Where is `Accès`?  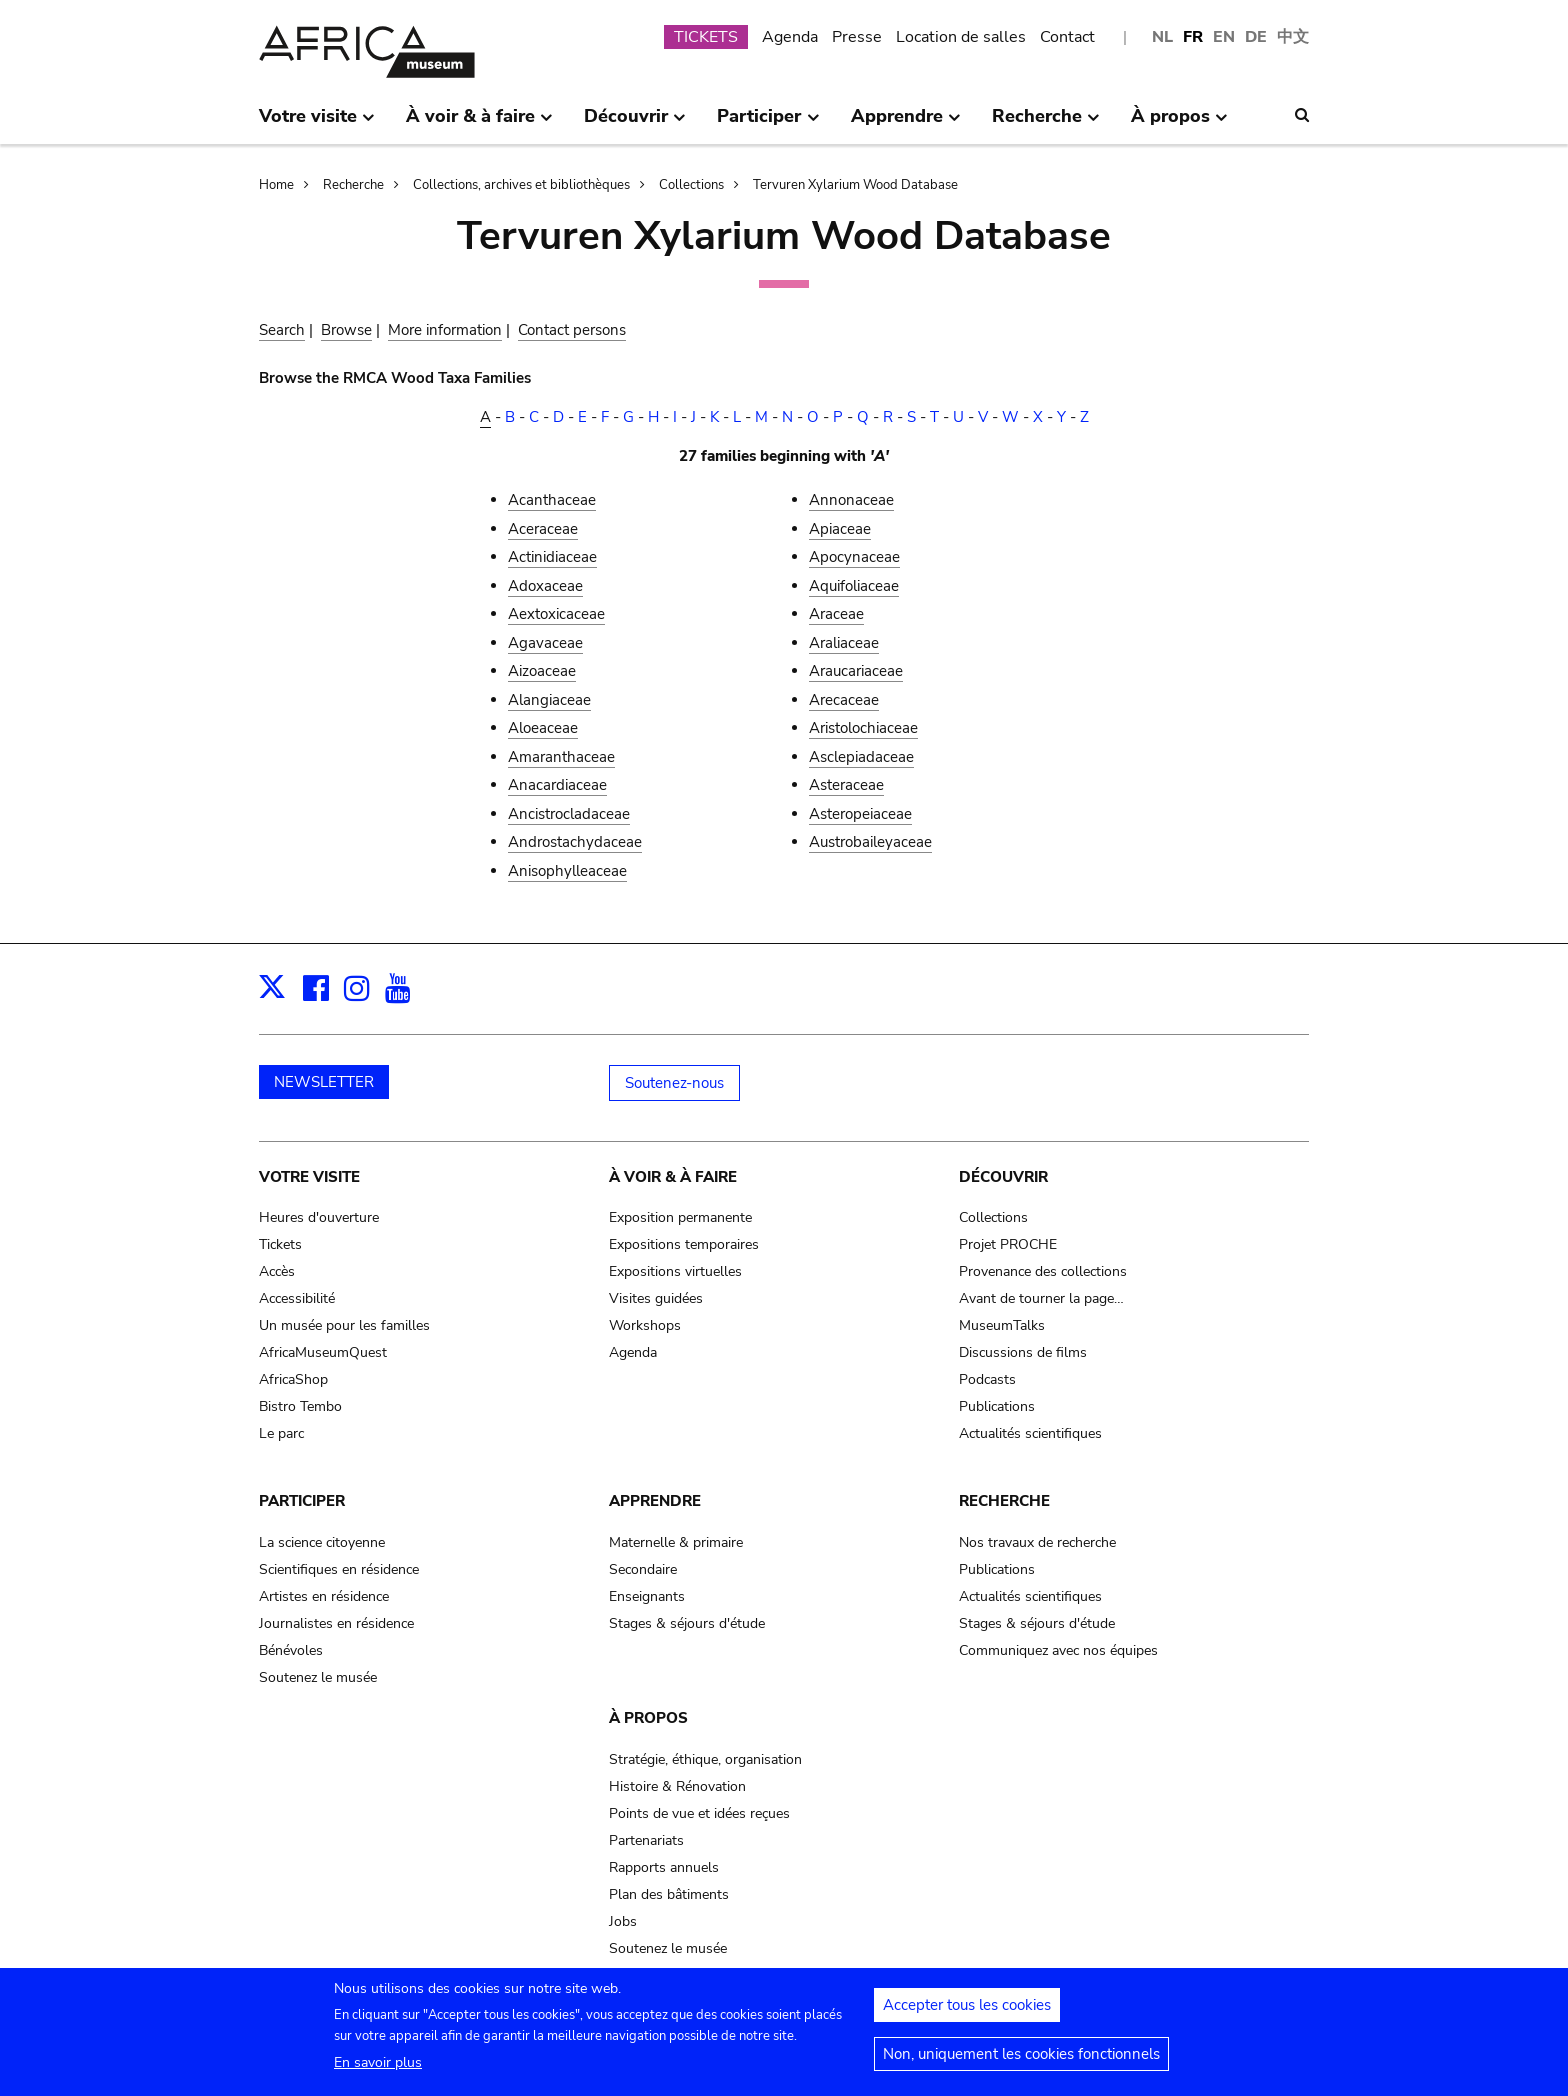 Accès is located at coordinates (277, 1271).